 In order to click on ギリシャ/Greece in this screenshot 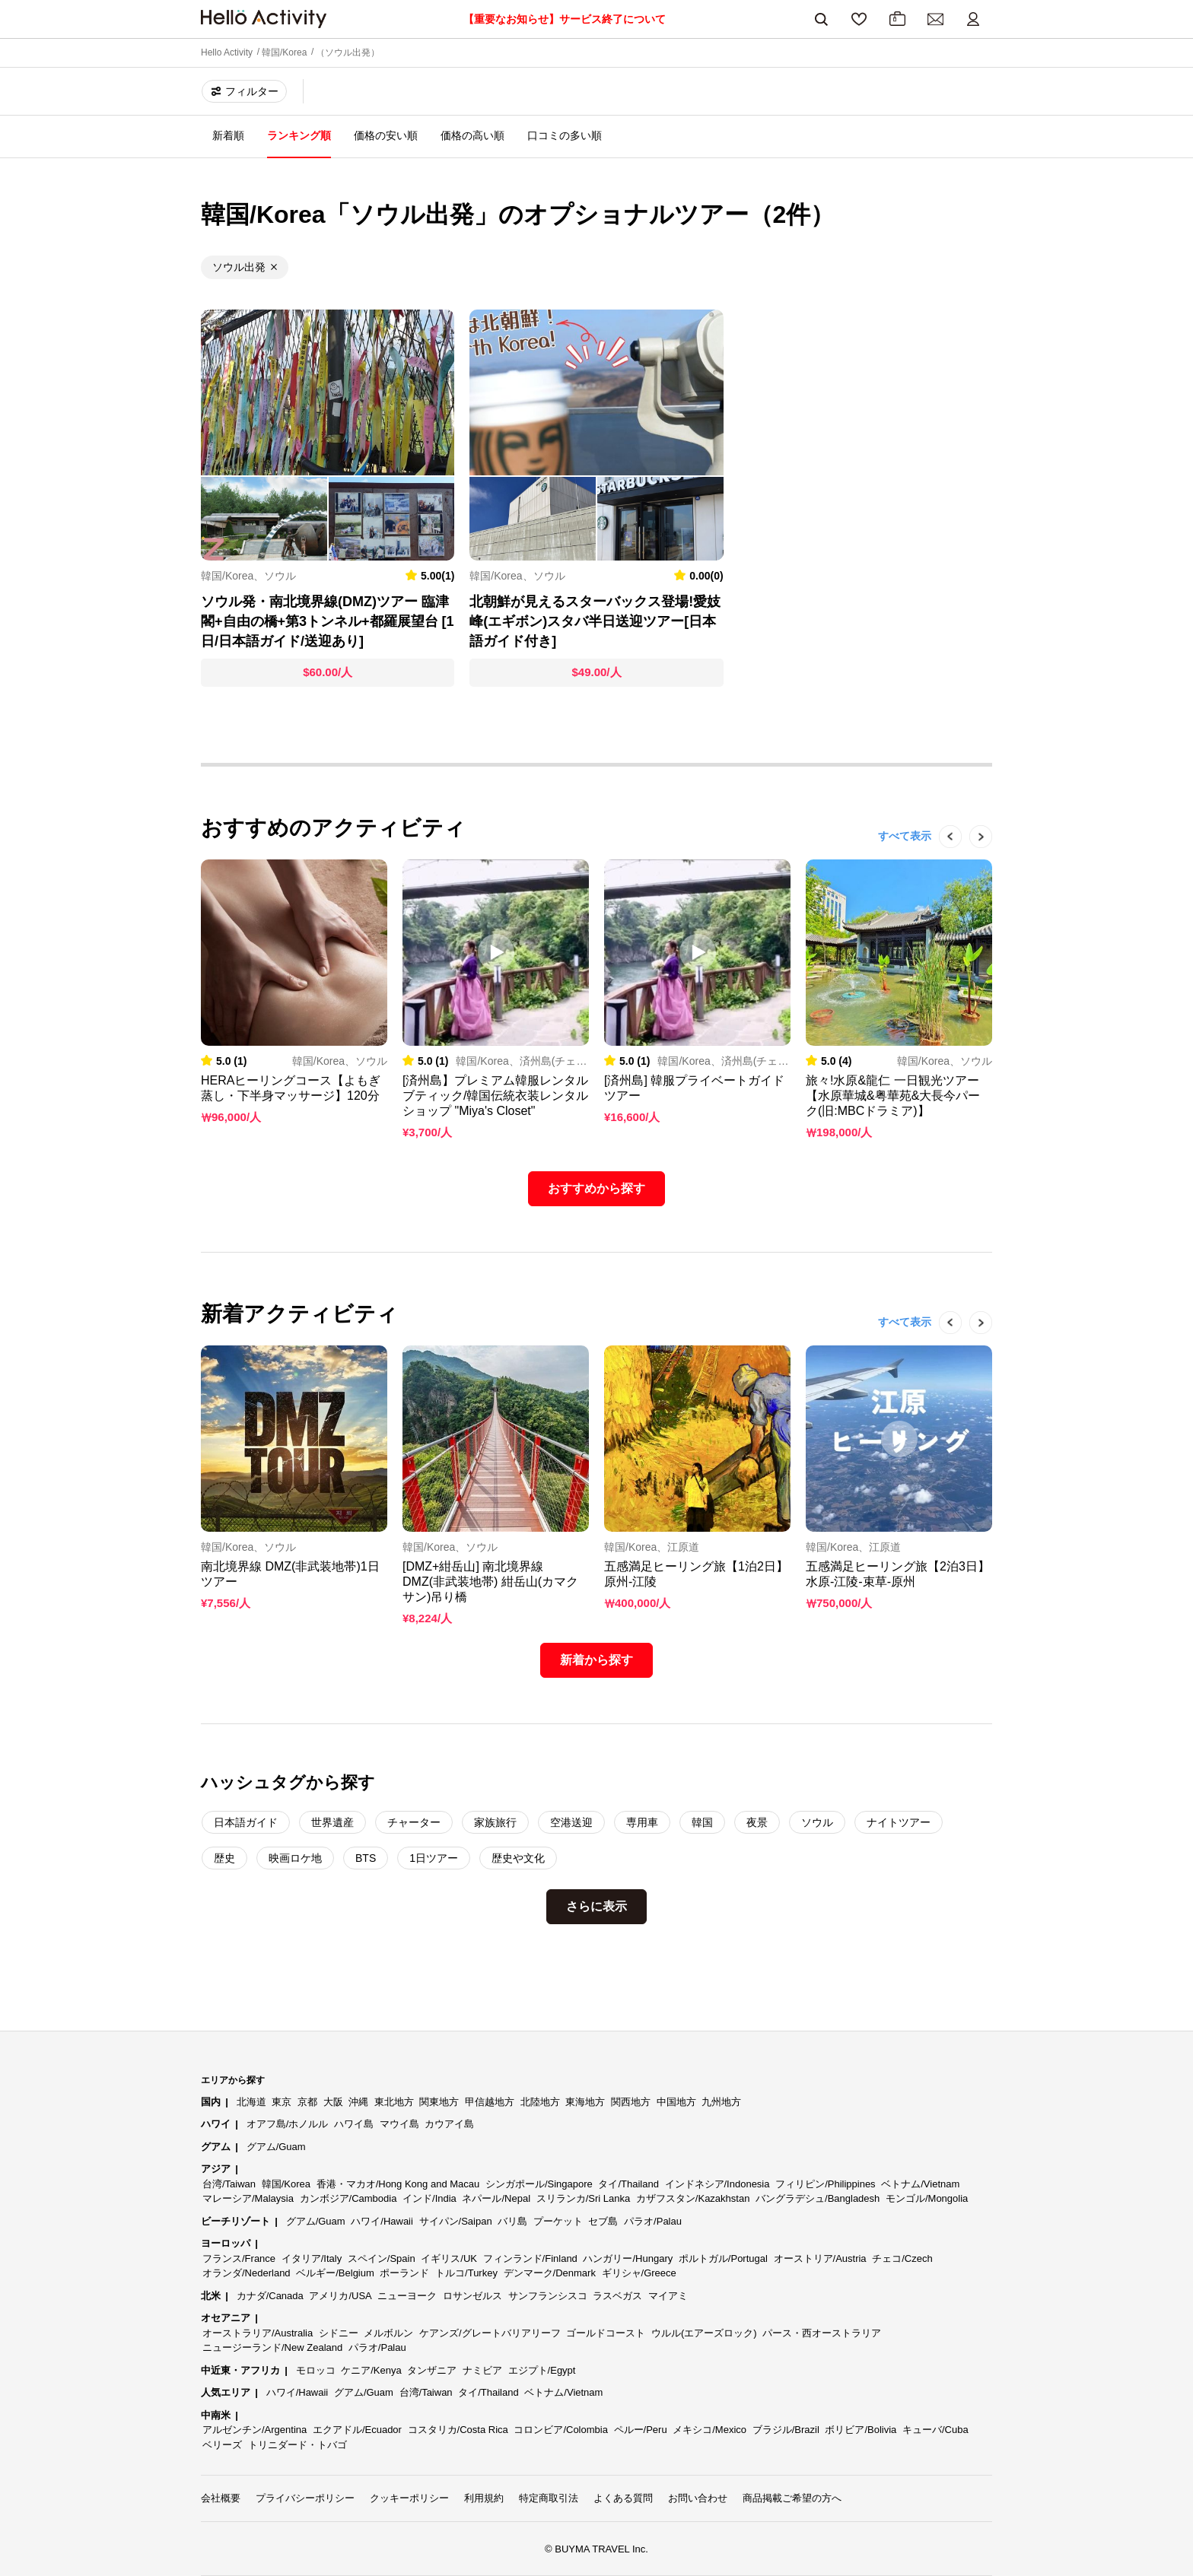, I will do `click(639, 2273)`.